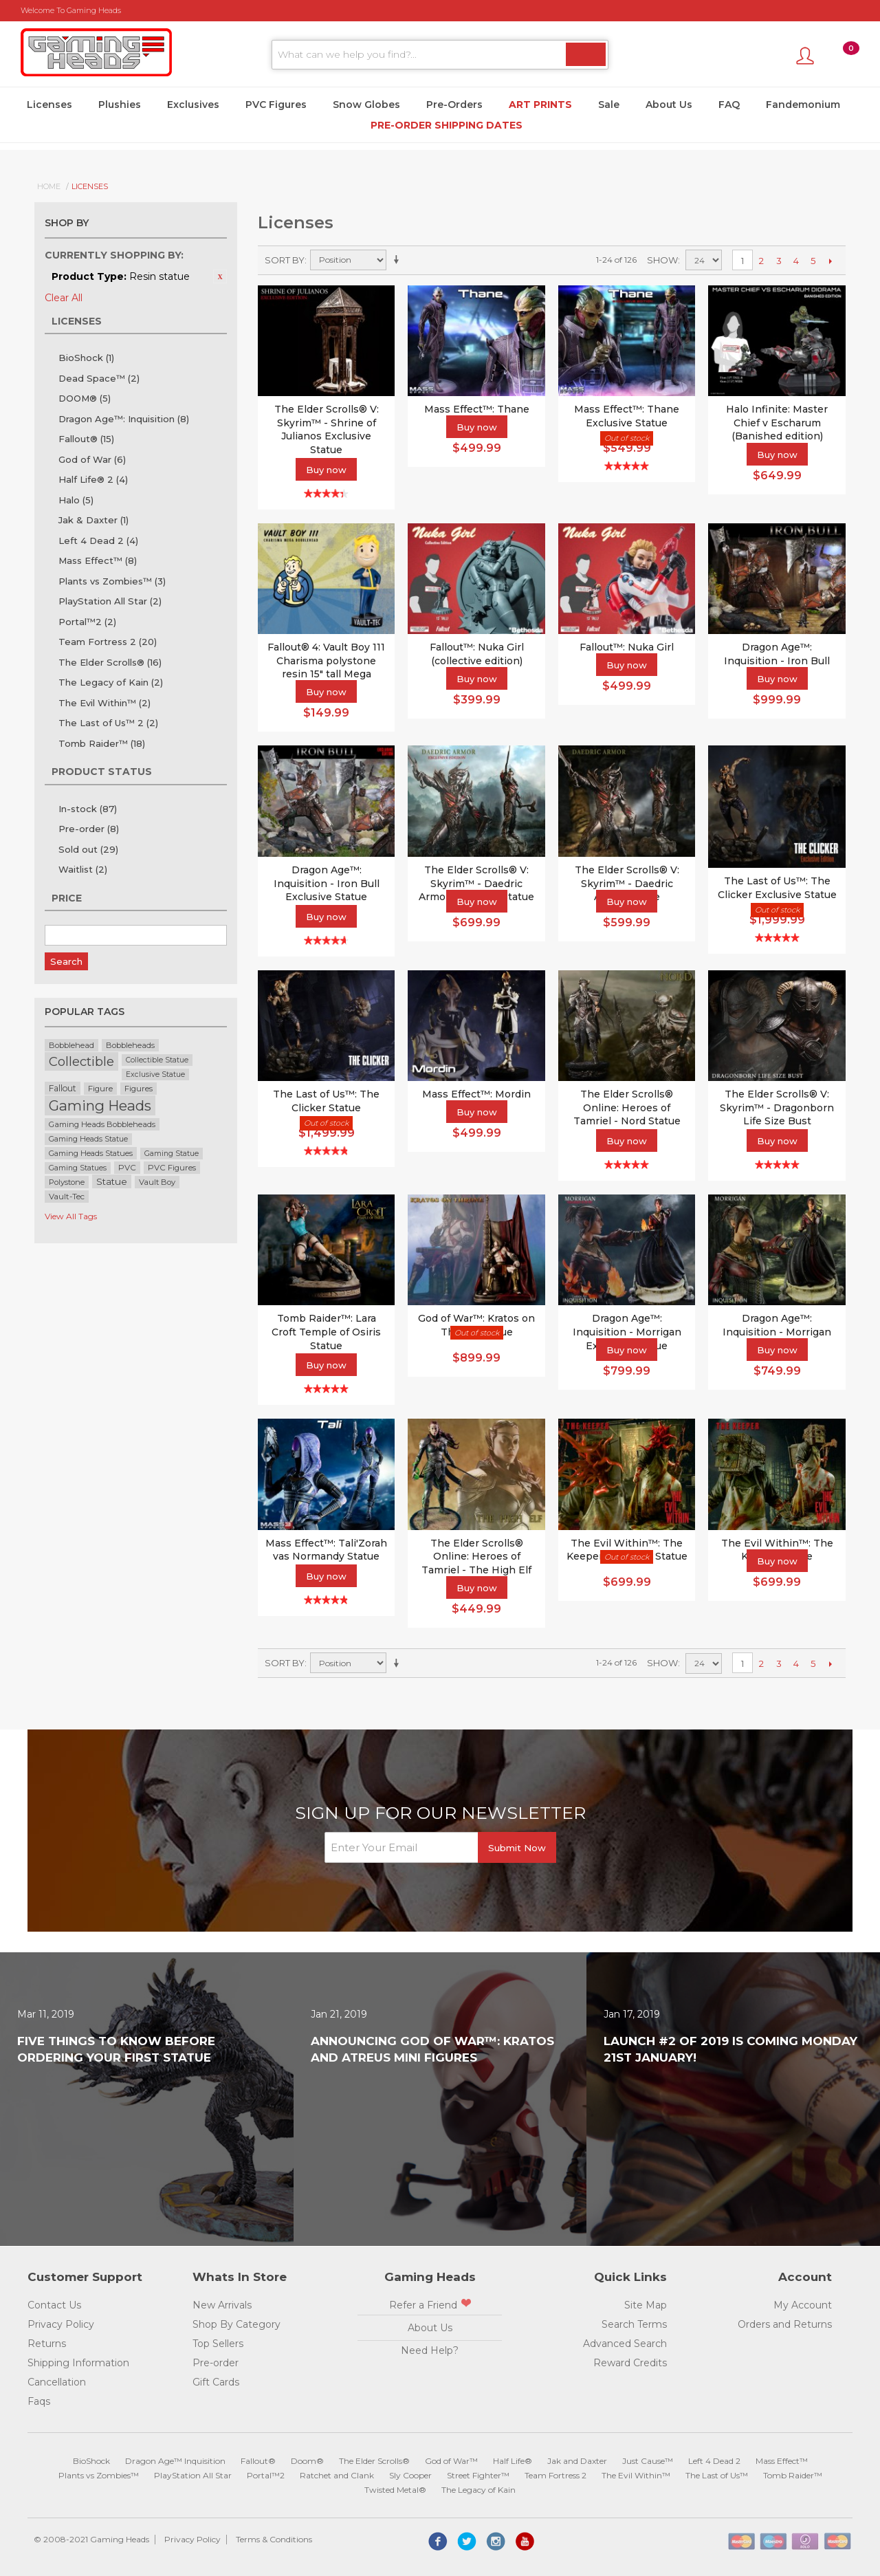 This screenshot has height=2576, width=880. What do you see at coordinates (63, 298) in the screenshot?
I see `Clear All` at bounding box center [63, 298].